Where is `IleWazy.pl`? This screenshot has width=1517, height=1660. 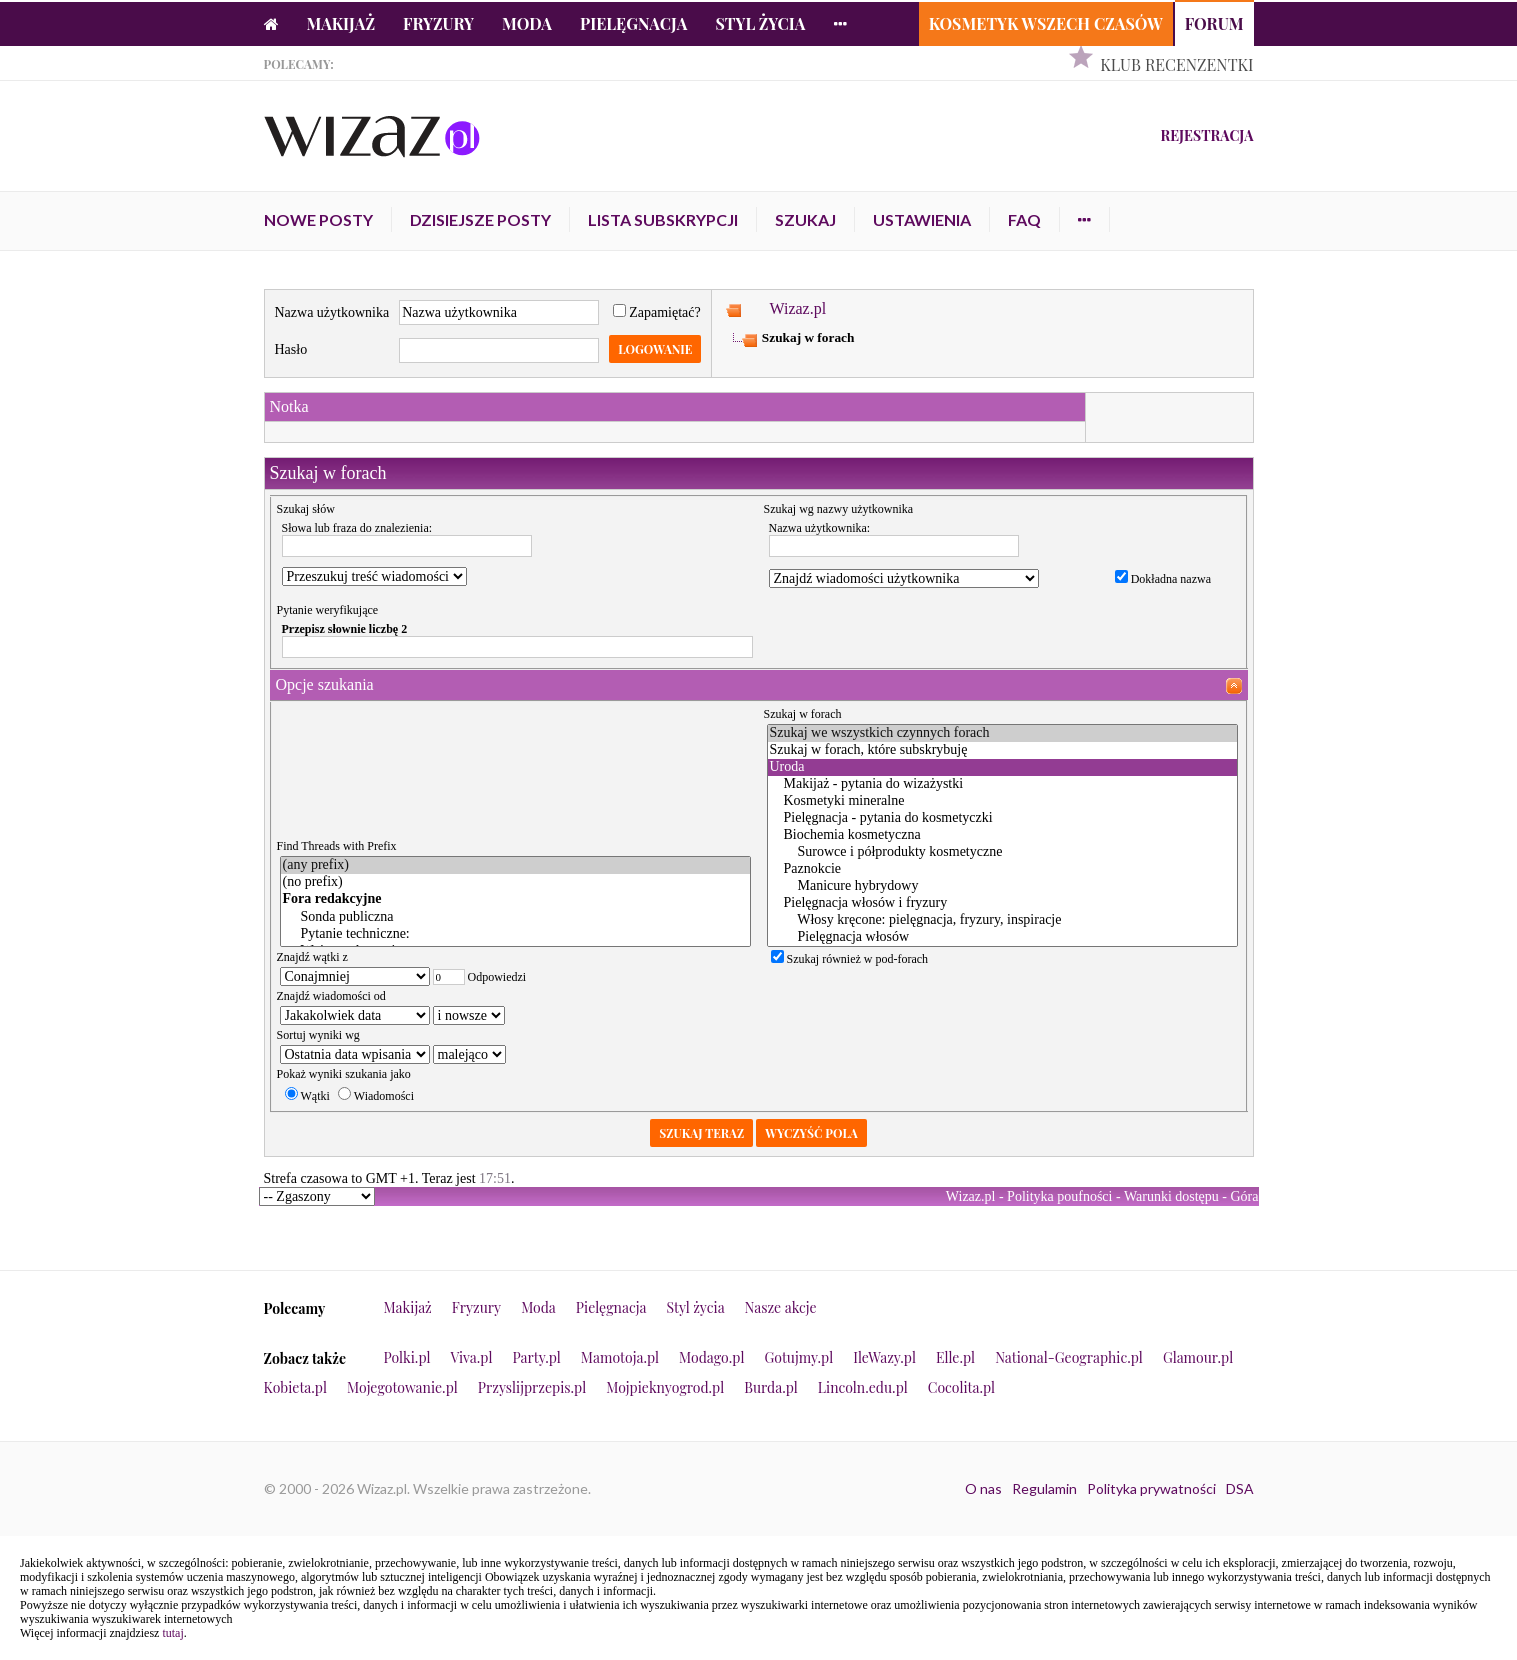
IleWazy.pl is located at coordinates (884, 1357).